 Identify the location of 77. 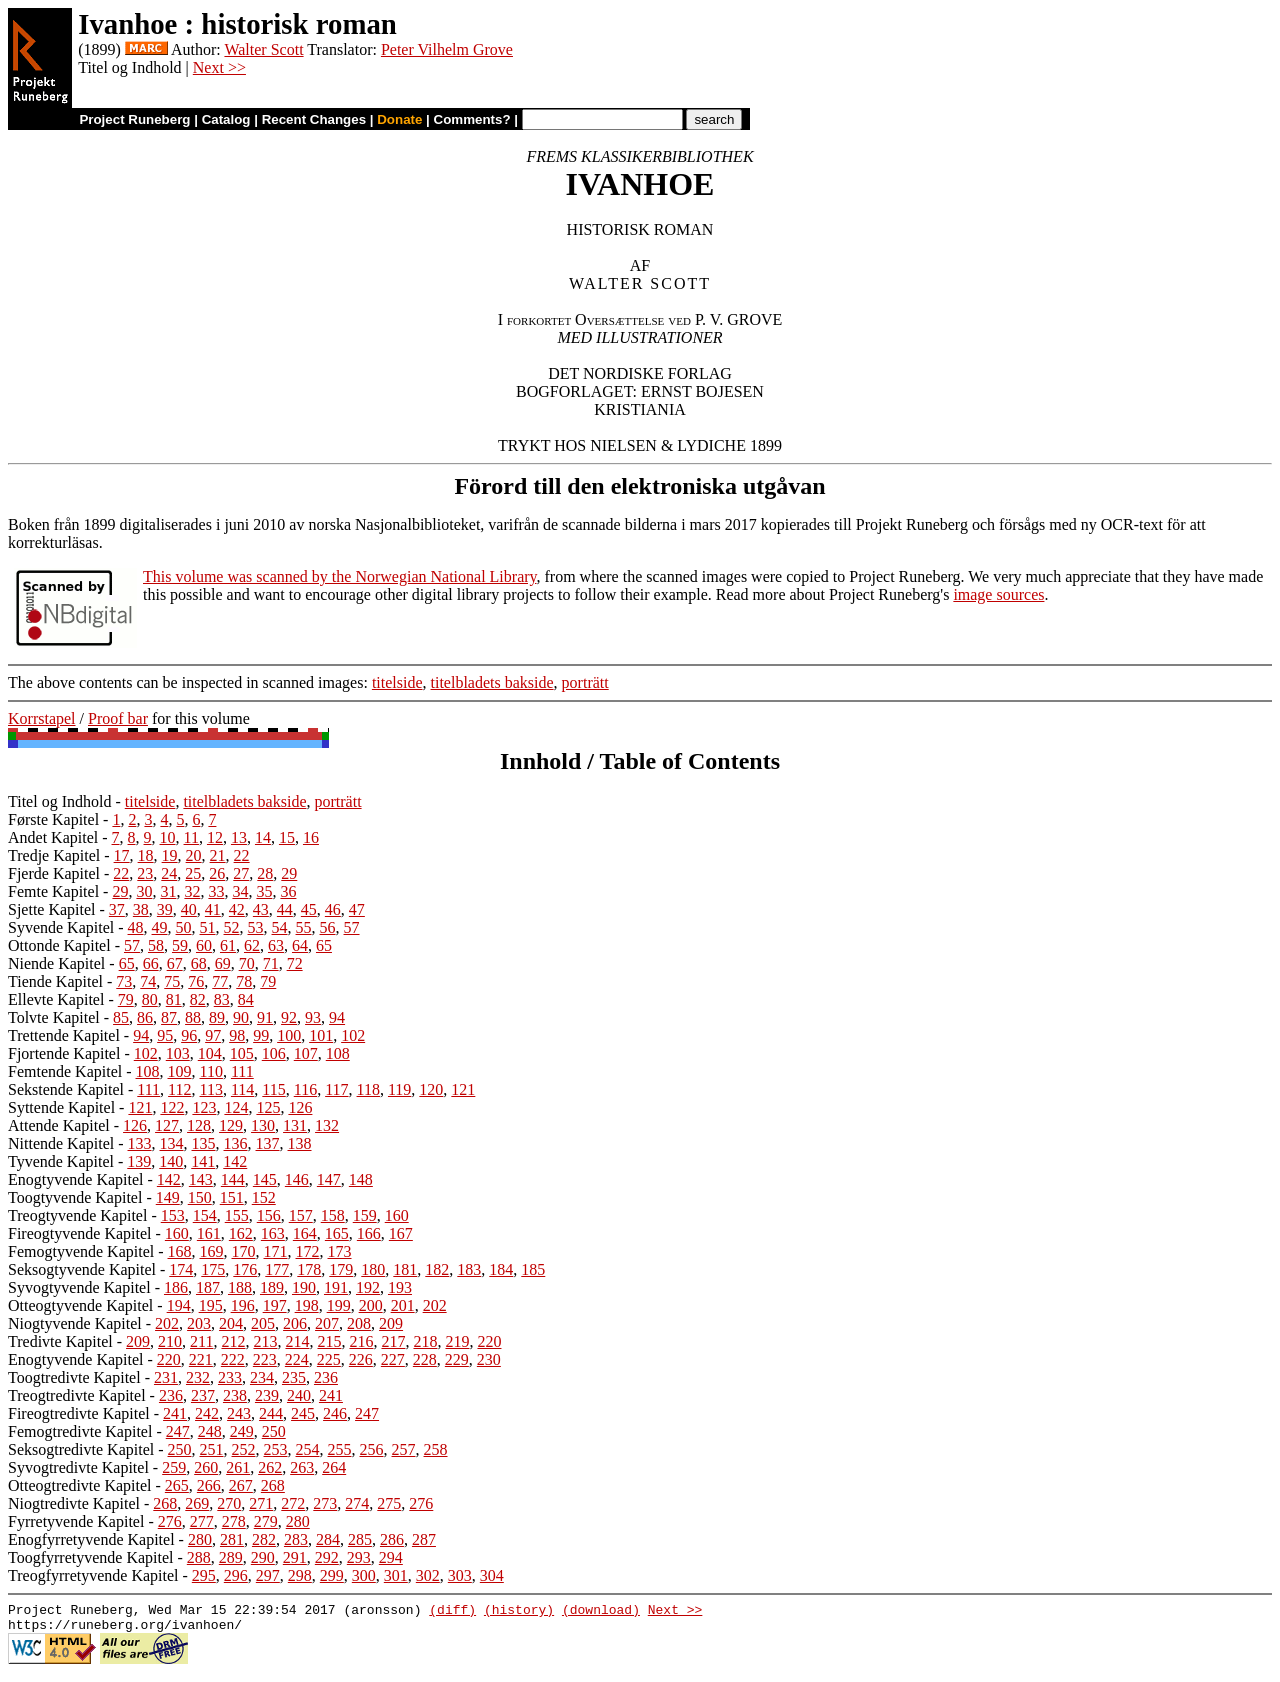
(220, 981).